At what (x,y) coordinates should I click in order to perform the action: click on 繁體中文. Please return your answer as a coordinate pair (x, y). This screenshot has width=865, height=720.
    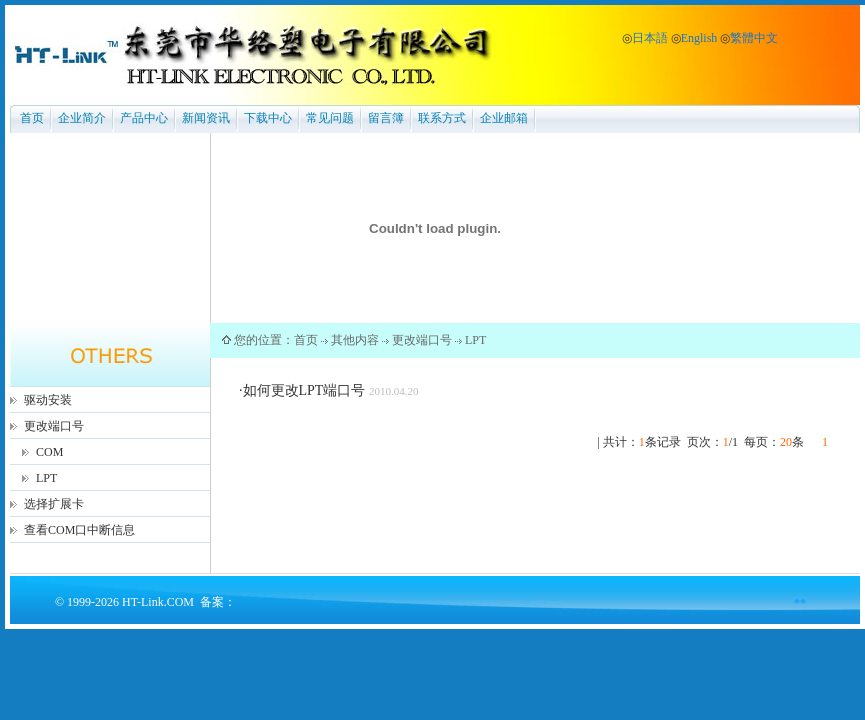
    Looking at the image, I should click on (754, 38).